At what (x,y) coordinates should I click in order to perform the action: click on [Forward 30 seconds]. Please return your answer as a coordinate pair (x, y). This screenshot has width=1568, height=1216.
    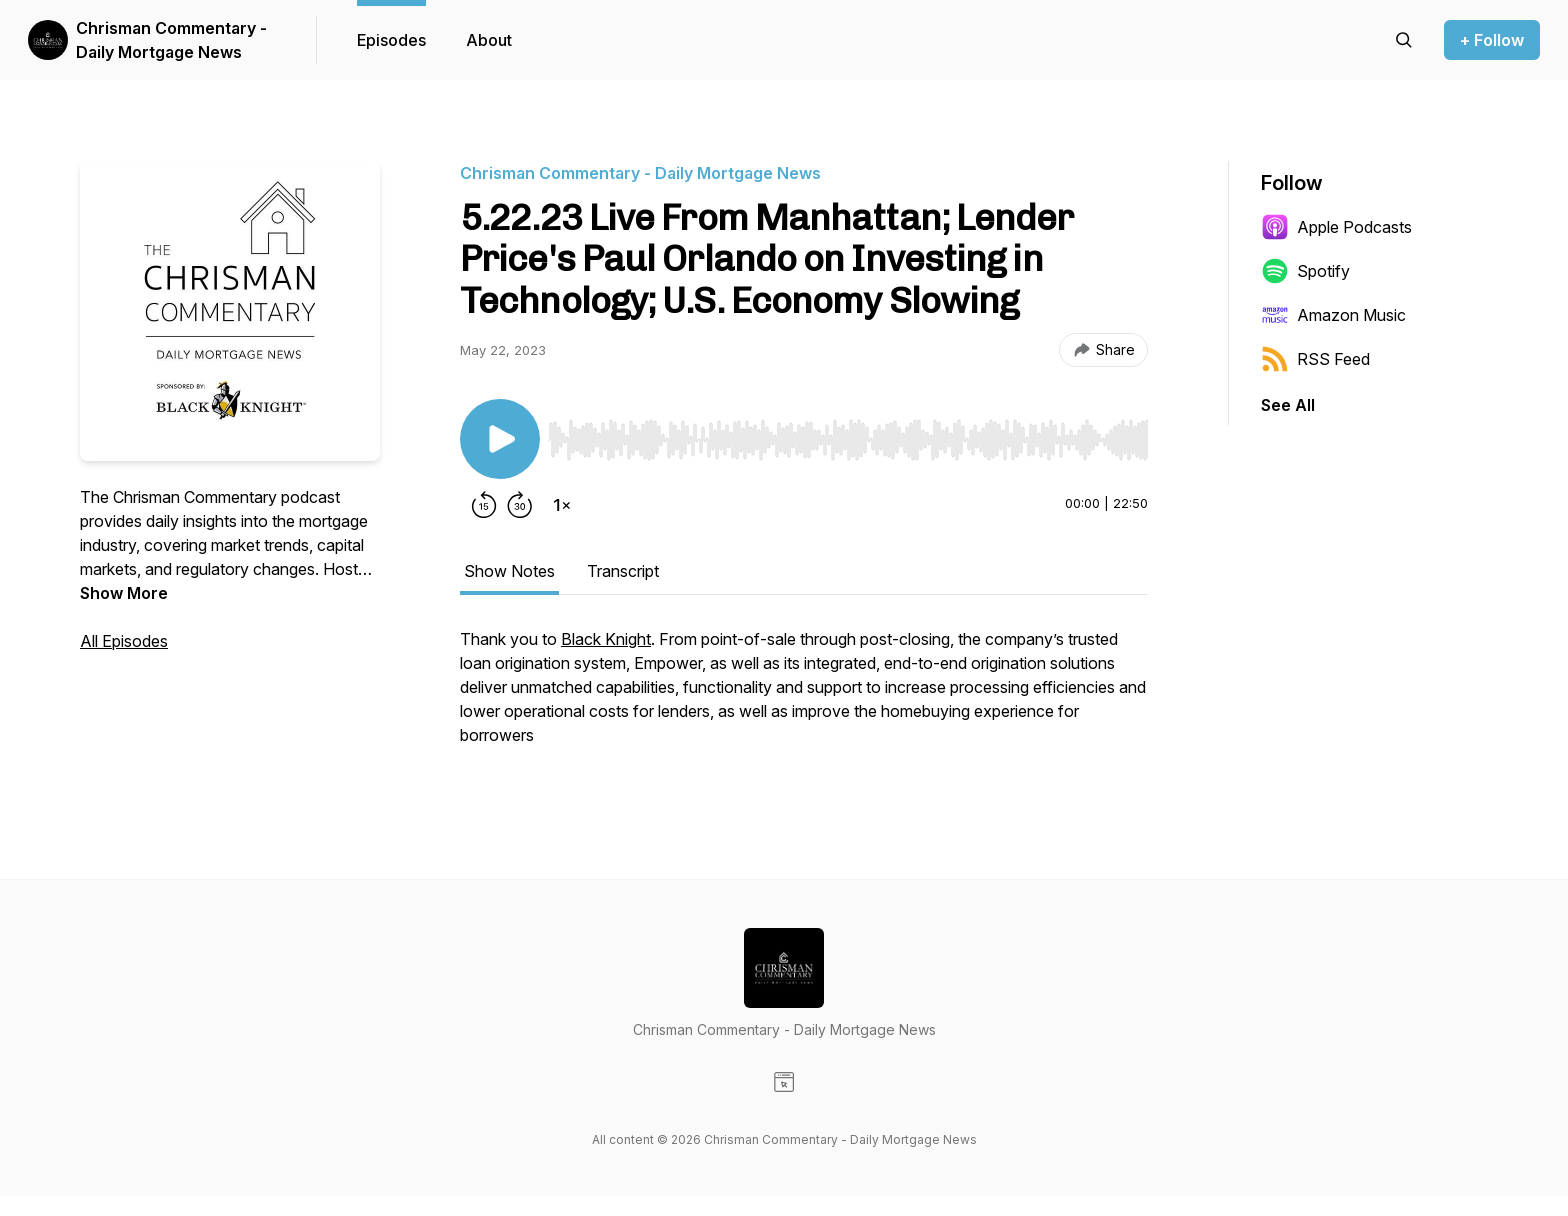
    Looking at the image, I should click on (520, 505).